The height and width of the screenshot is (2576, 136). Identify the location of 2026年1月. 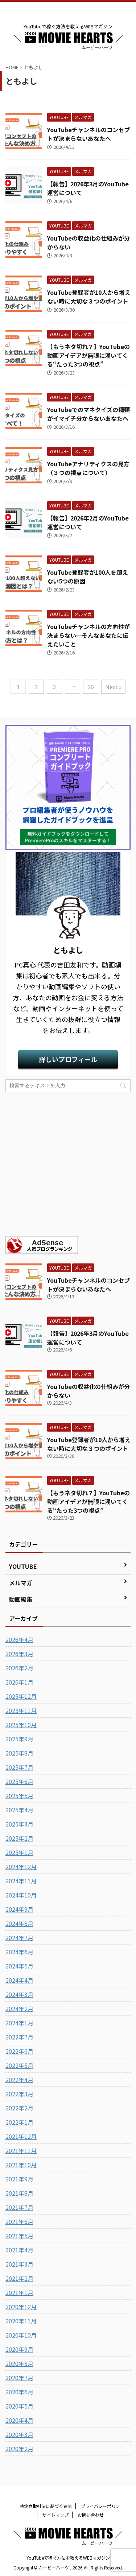
(19, 1682).